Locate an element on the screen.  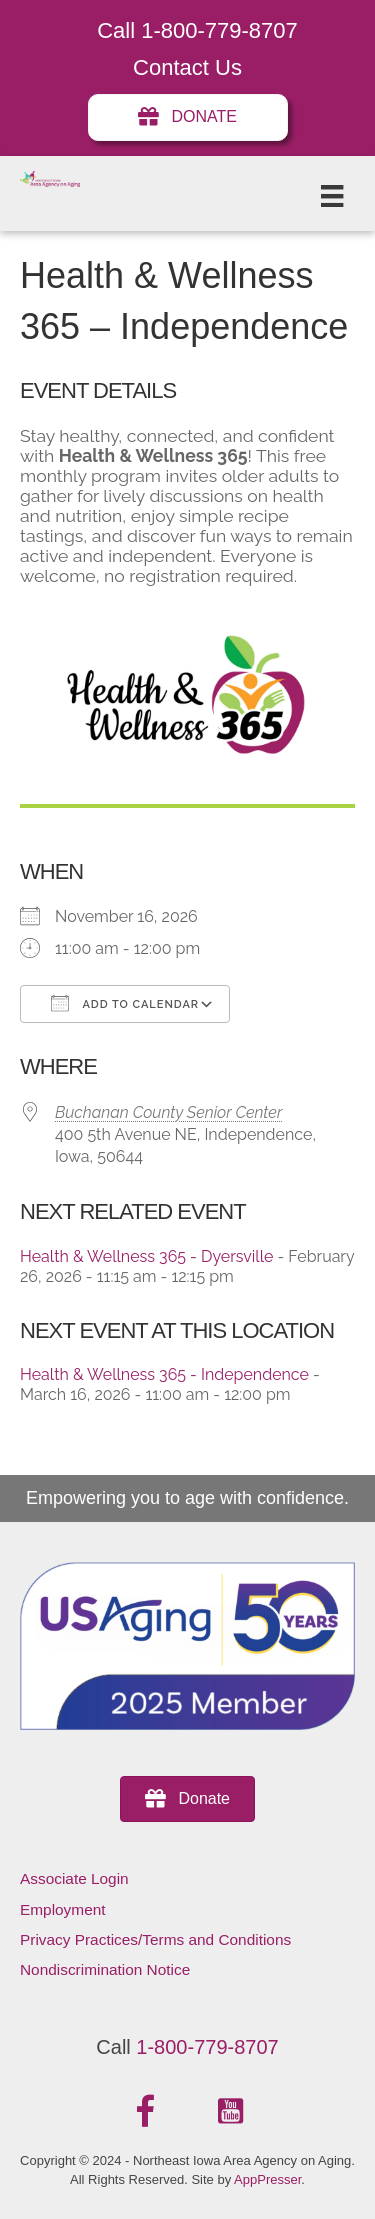
1-800-779-8707 is located at coordinates (207, 2047).